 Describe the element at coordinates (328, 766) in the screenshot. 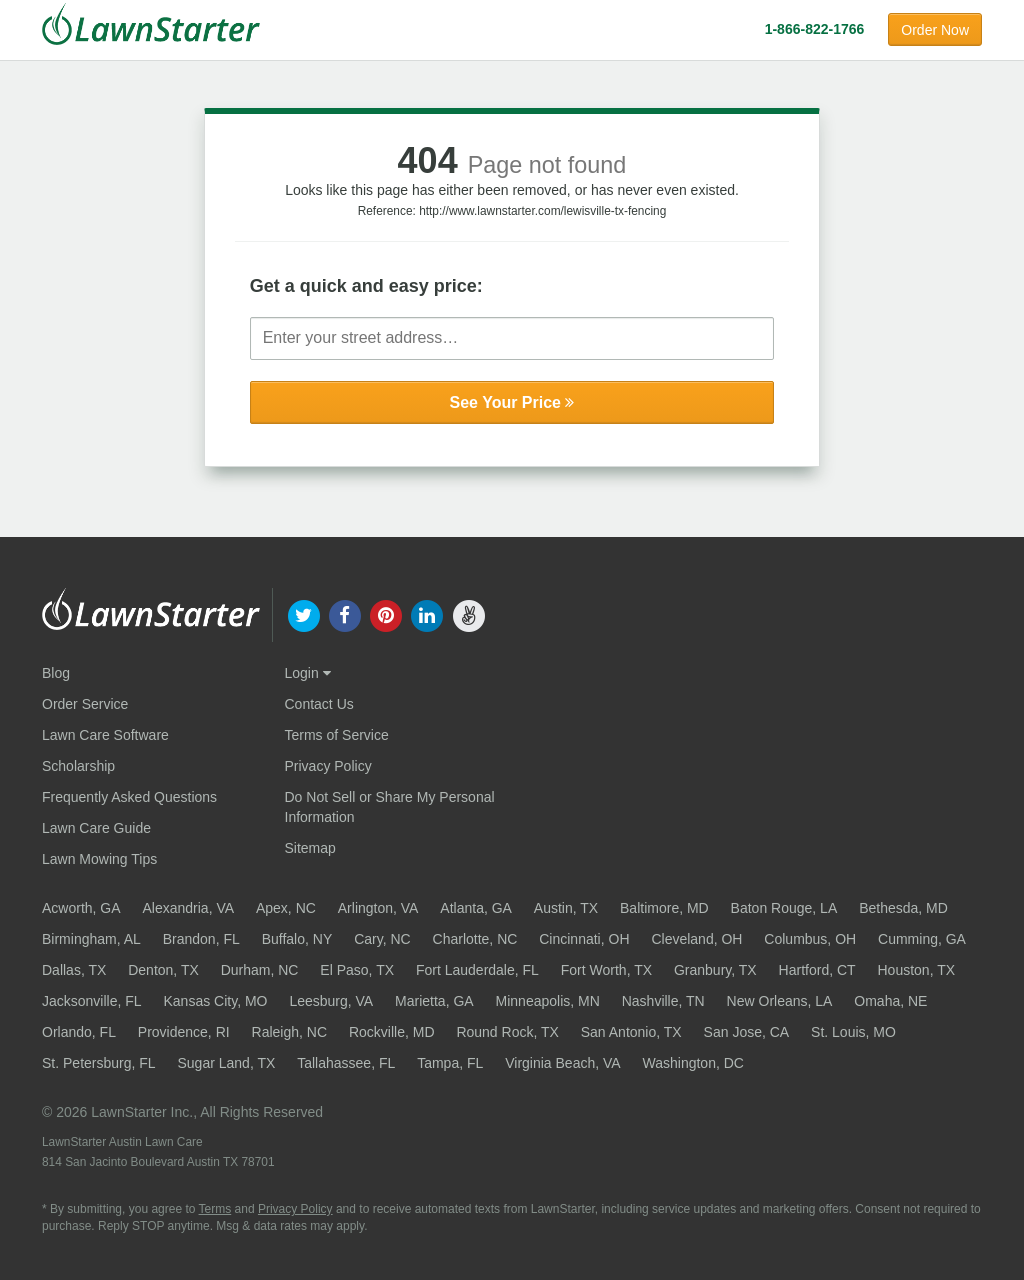

I see `Privacy Policy` at that location.